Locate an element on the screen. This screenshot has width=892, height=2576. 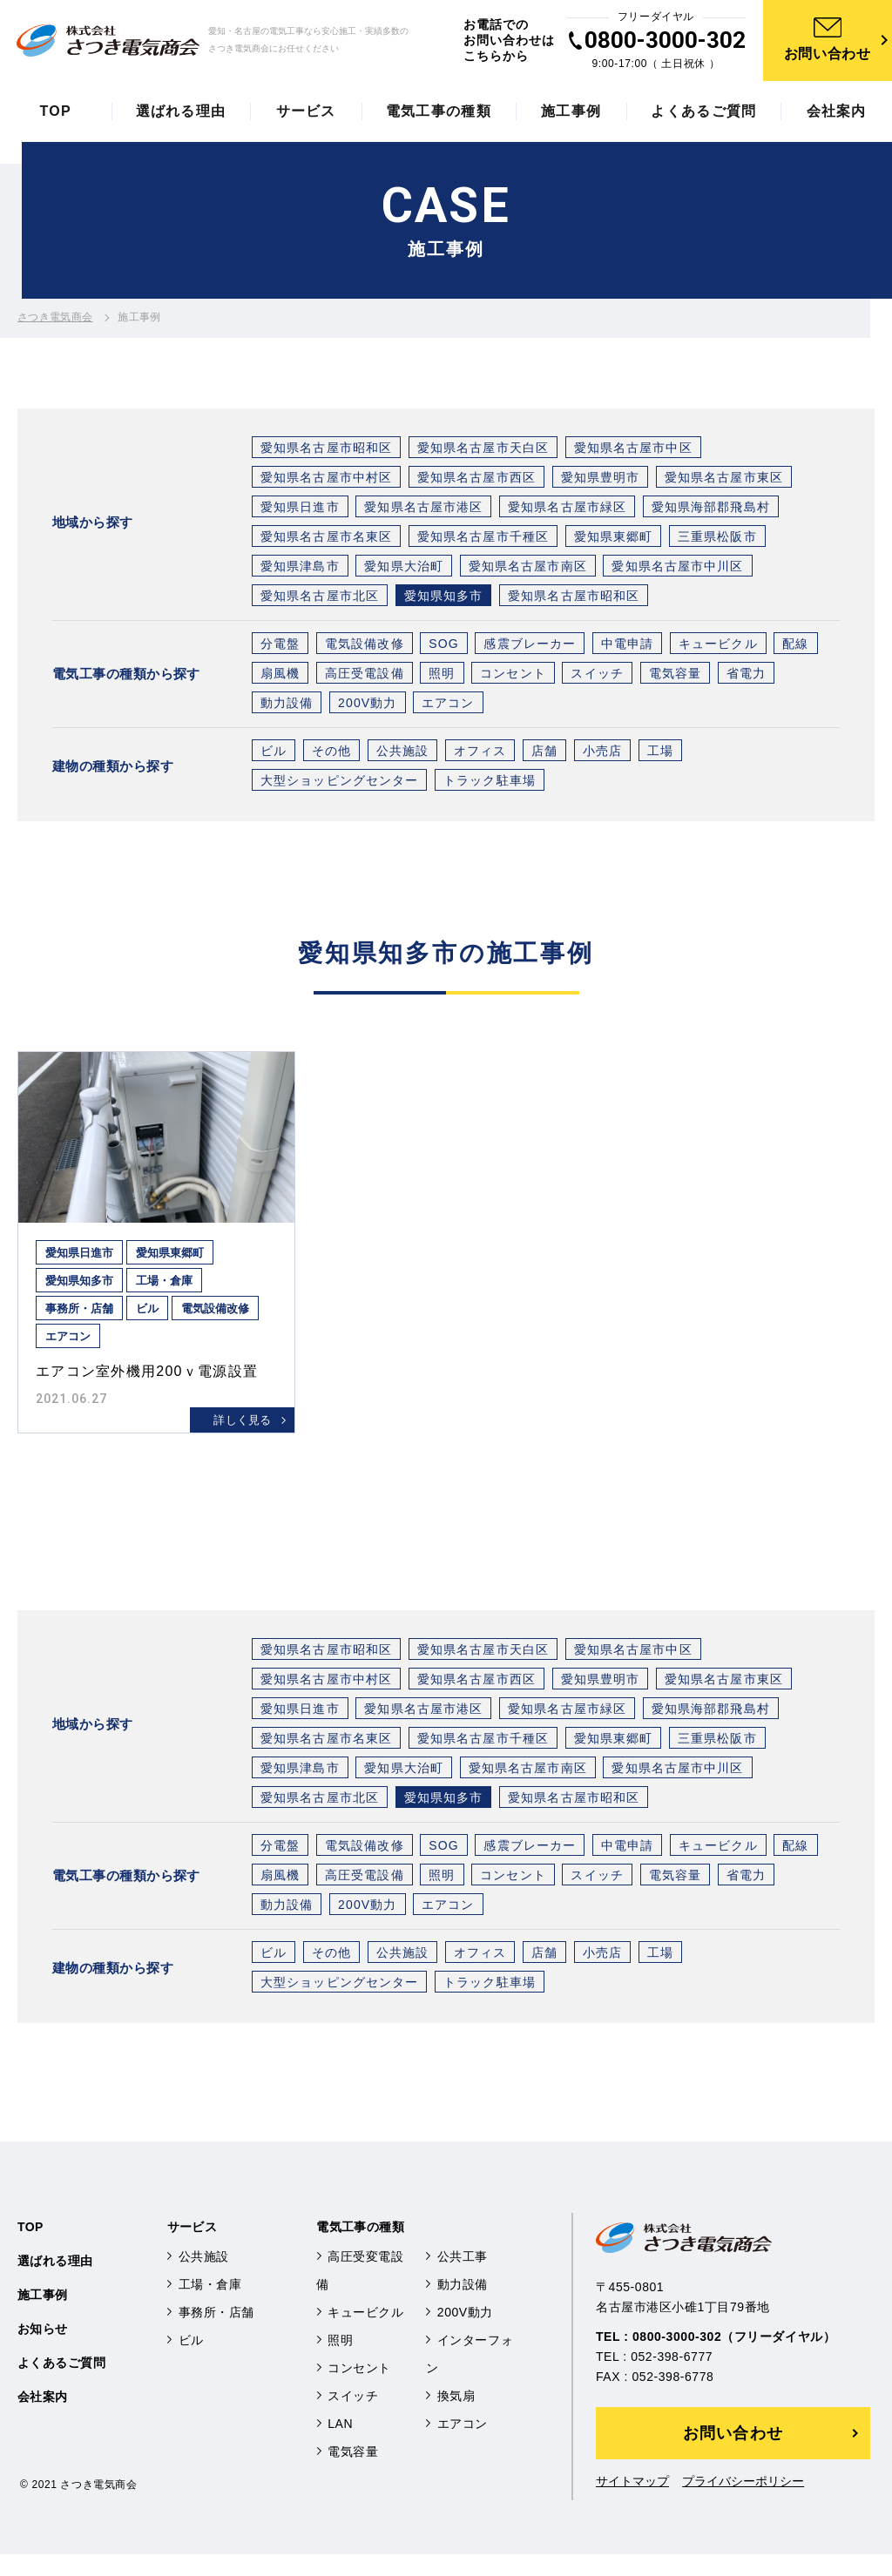
エアコン is located at coordinates (448, 706).